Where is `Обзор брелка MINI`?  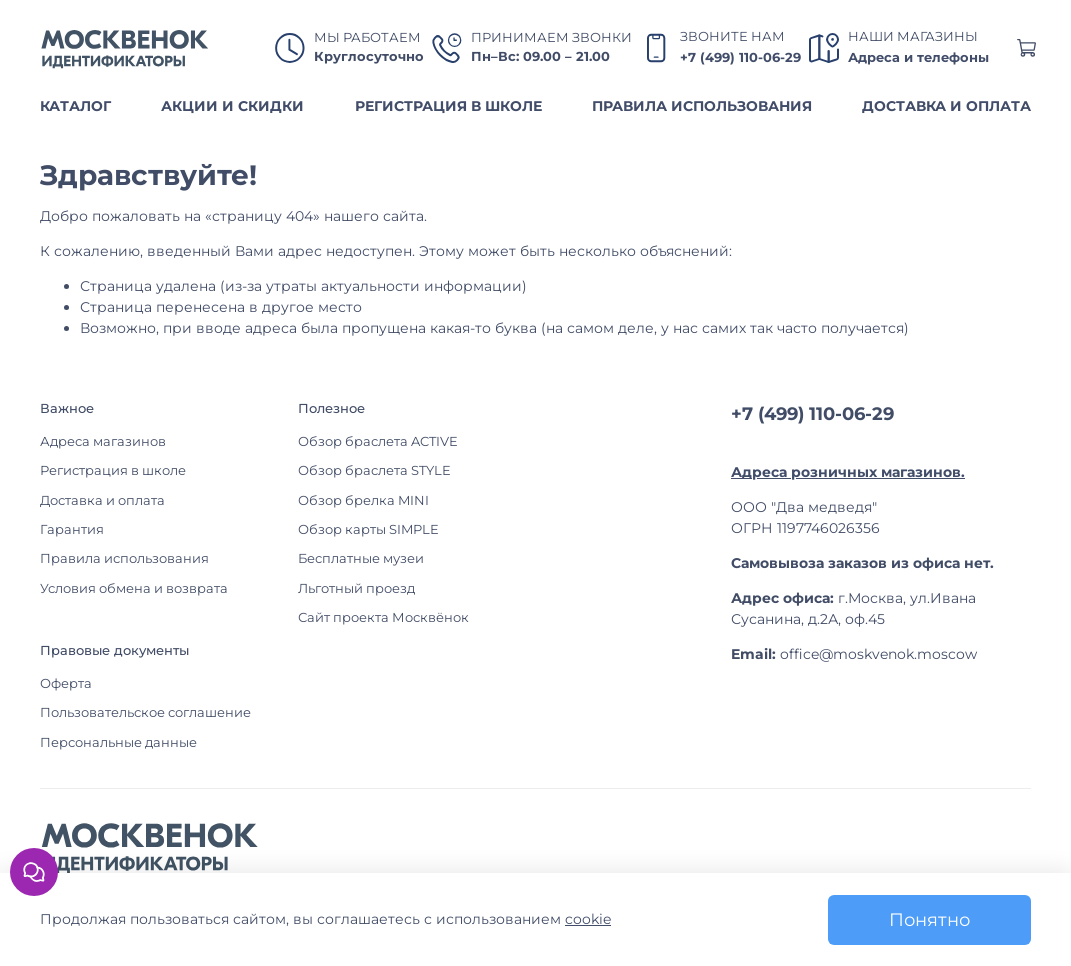
Обзор брелка MINI is located at coordinates (363, 500).